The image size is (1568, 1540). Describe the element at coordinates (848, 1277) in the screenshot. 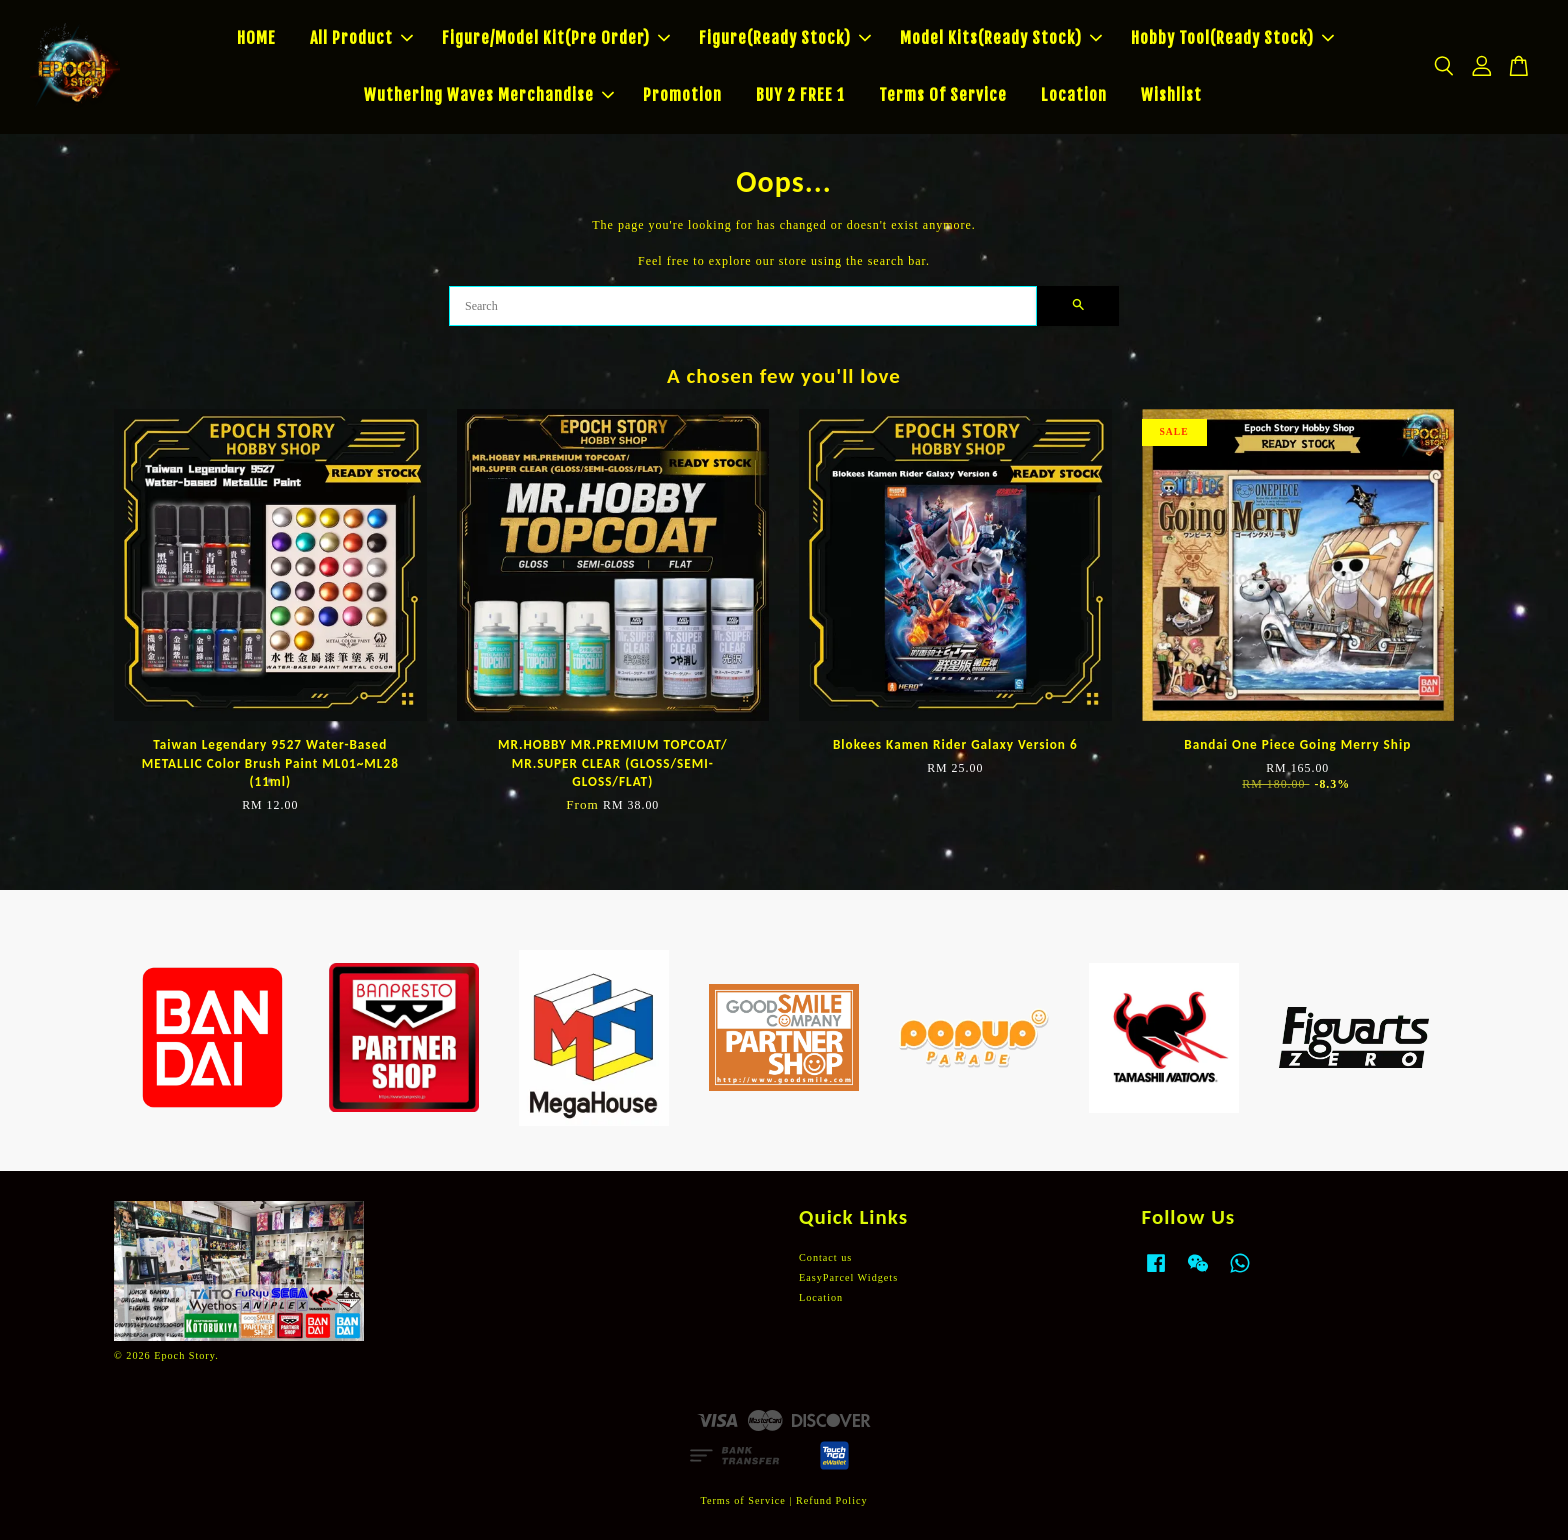

I see `EasyParcel Widgets` at that location.